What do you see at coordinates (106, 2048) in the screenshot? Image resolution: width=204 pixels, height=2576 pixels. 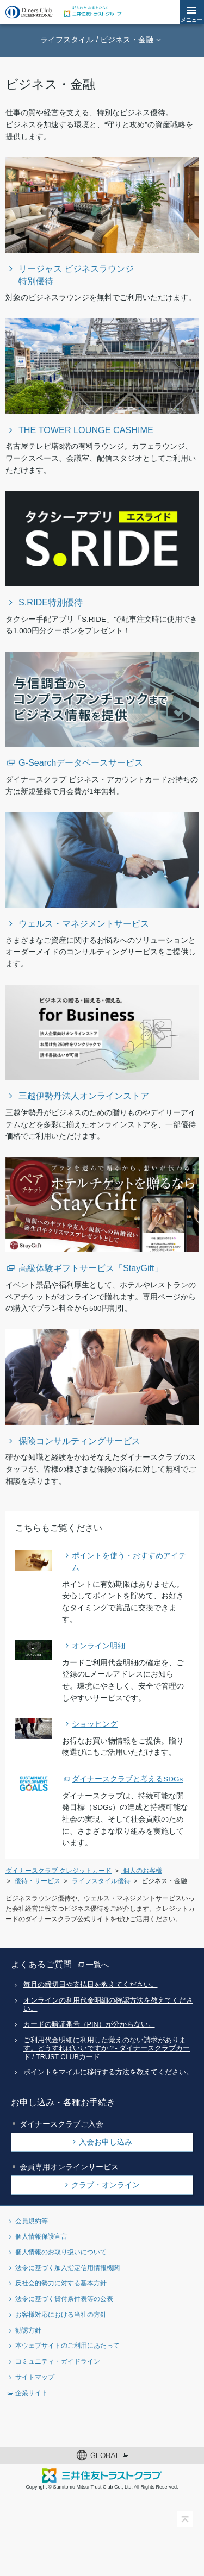 I see `ご利用代金明細に利用した覚えのない請求があります。どうすればいいですか？- ダイナースクラブカード / TRUST CLUBカード` at bounding box center [106, 2048].